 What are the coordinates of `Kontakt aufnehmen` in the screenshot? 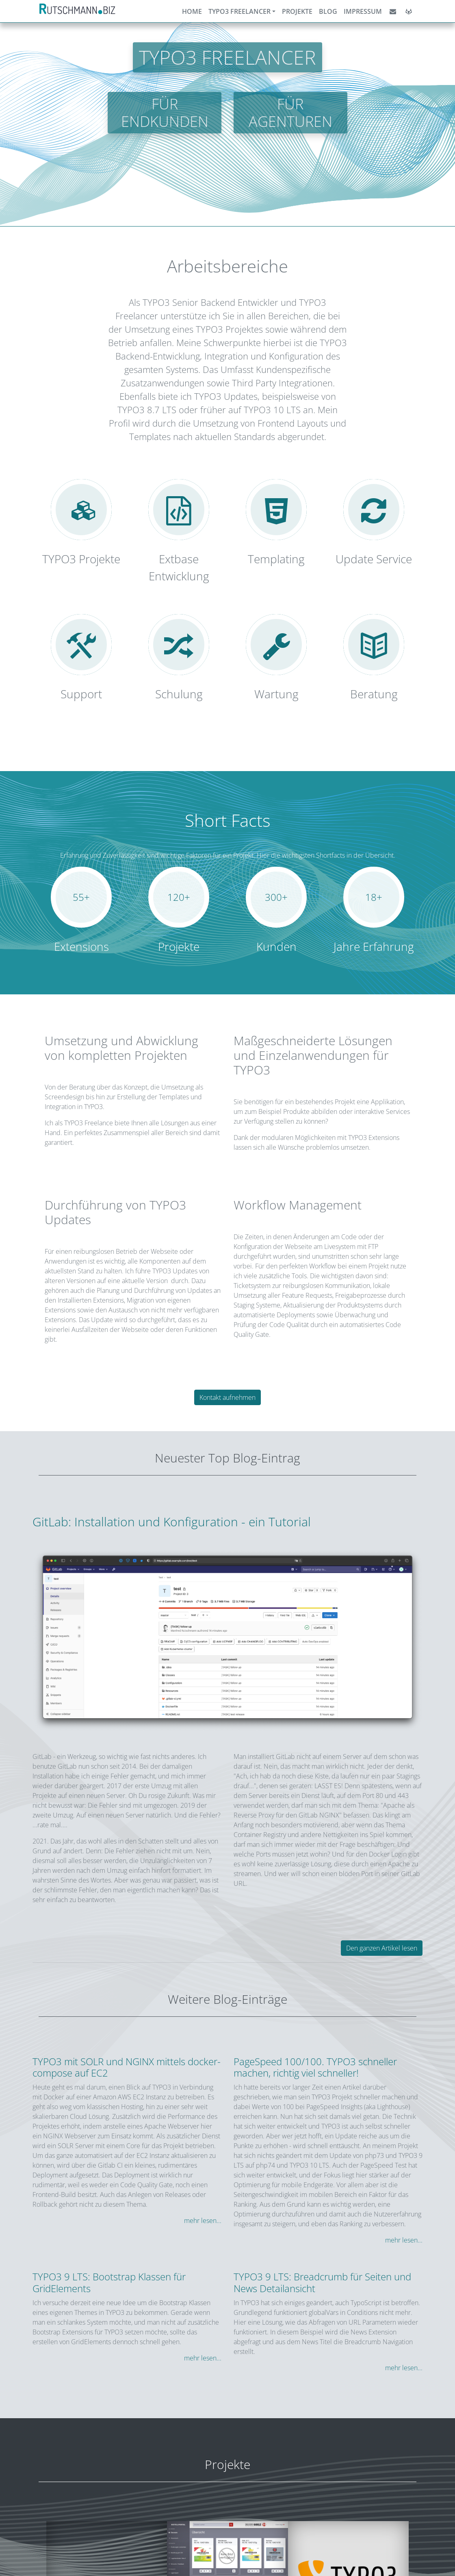 It's located at (227, 1397).